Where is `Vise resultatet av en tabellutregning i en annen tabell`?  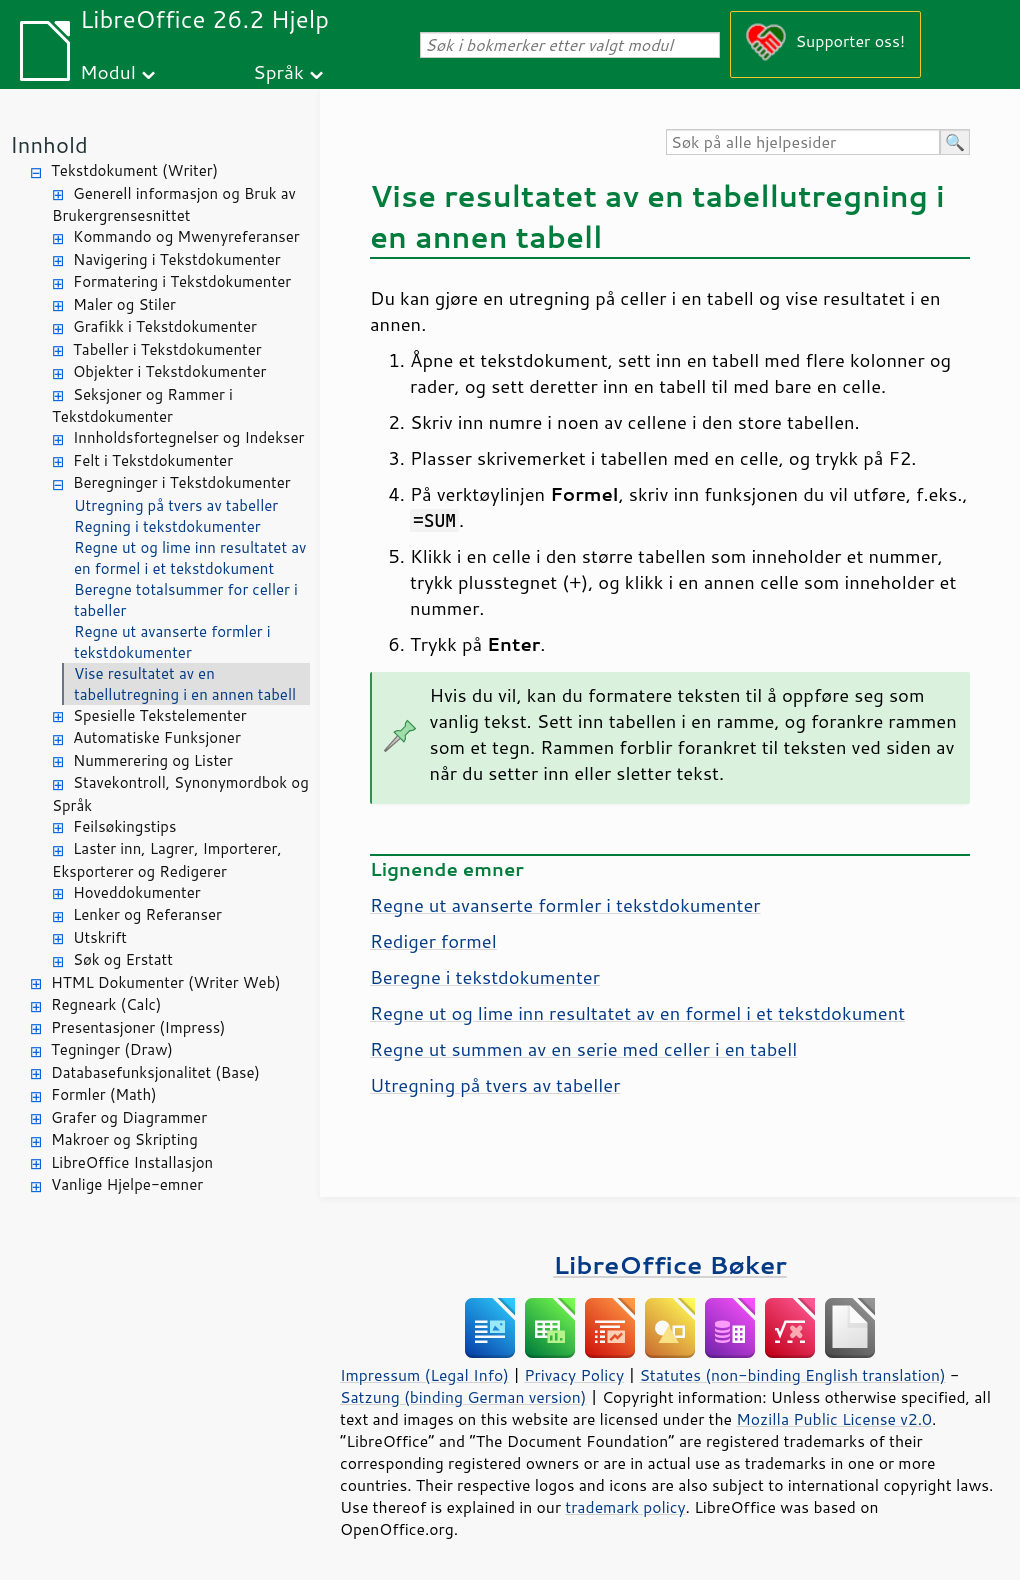
Vise resultatet av en tabellutregning i en annen tabell is located at coordinates (185, 684).